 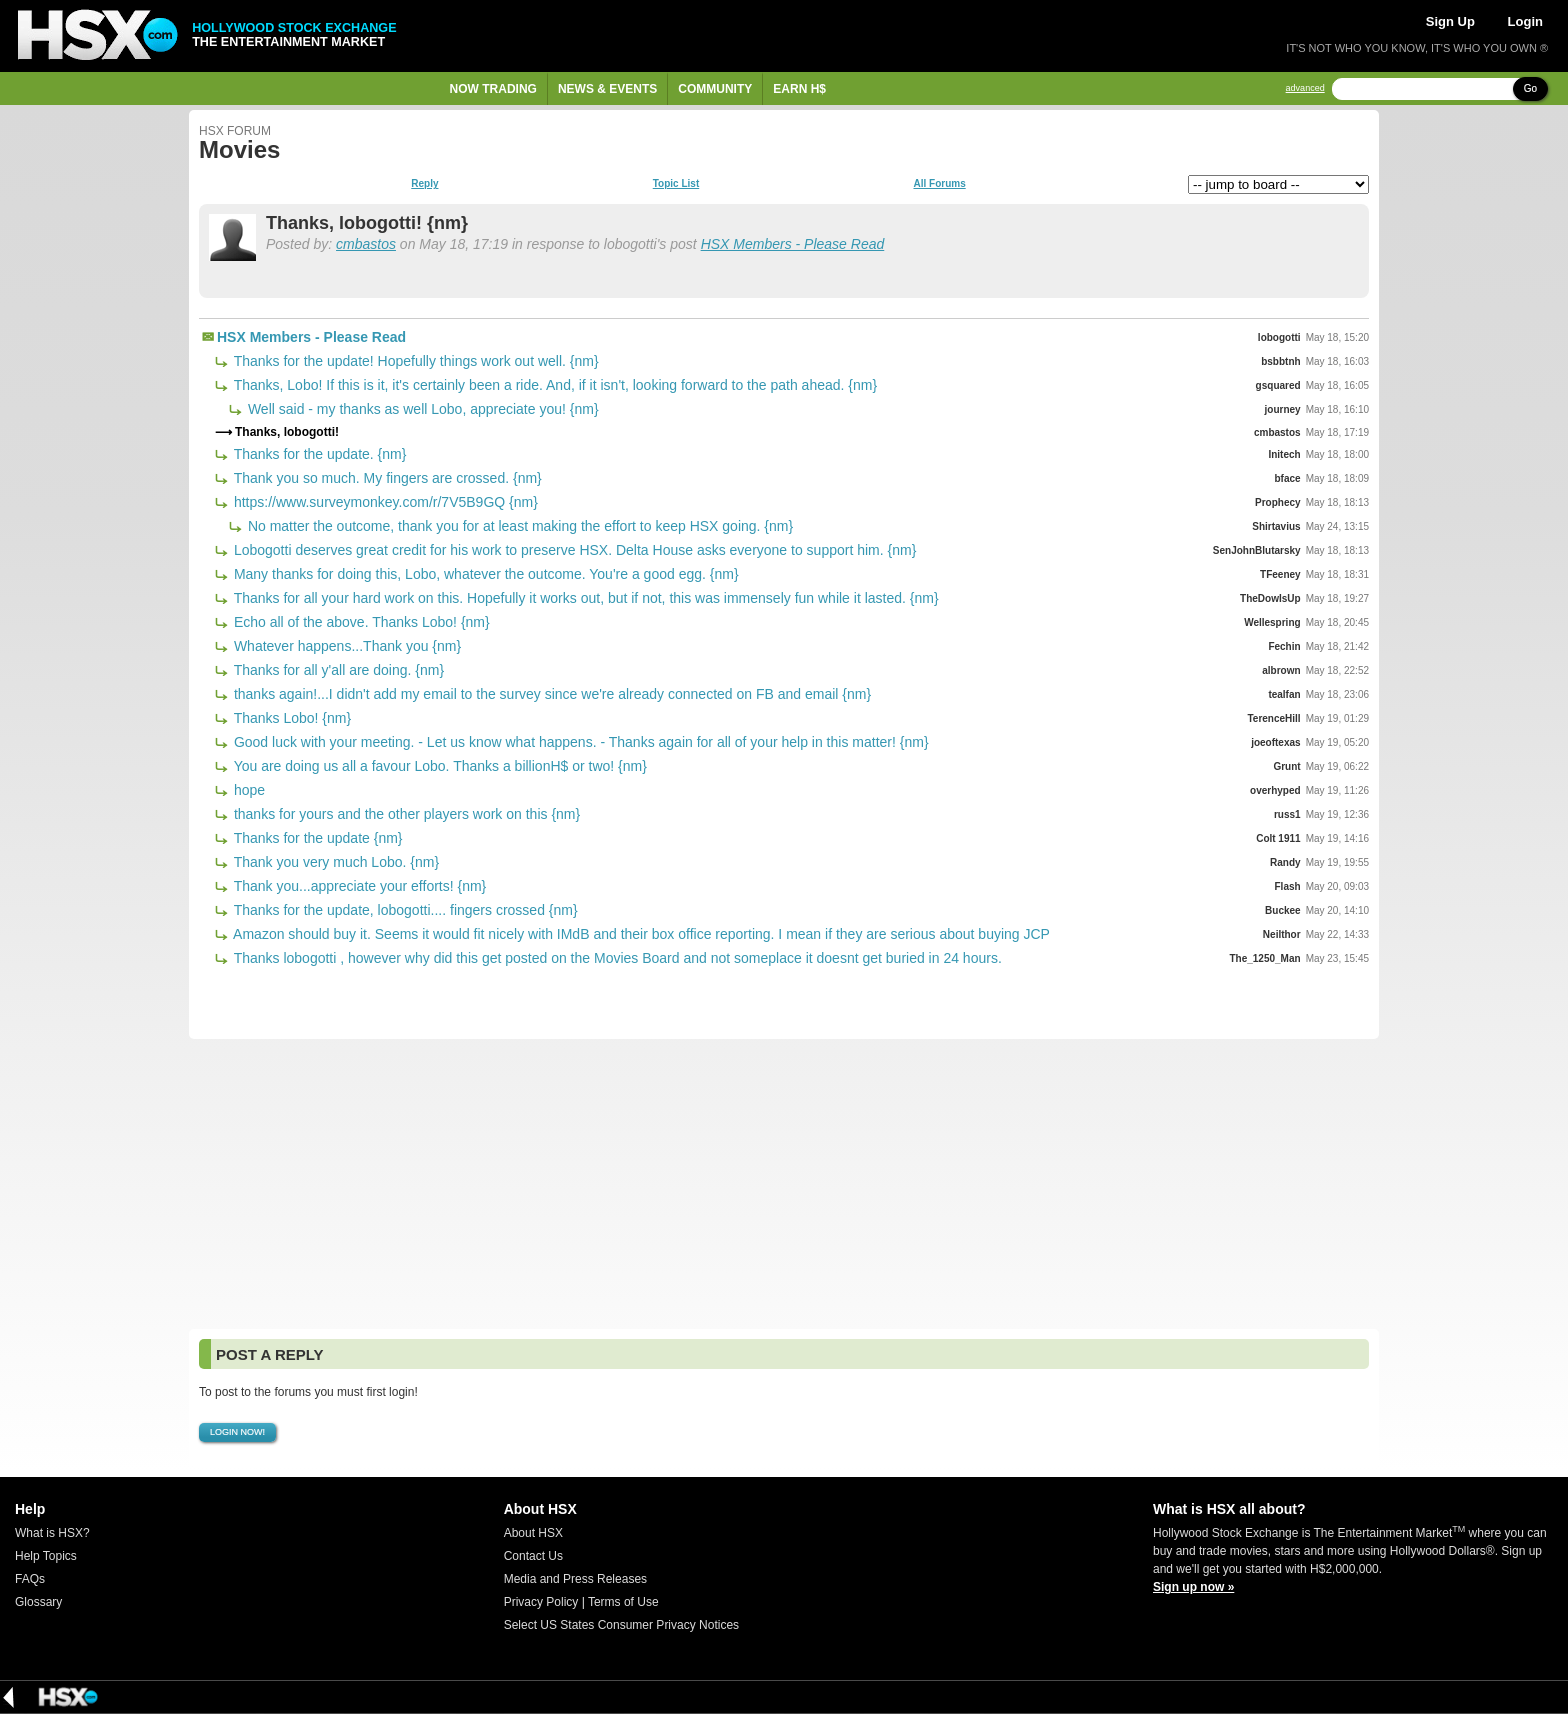 I want to click on Fechin, so click(x=1284, y=646).